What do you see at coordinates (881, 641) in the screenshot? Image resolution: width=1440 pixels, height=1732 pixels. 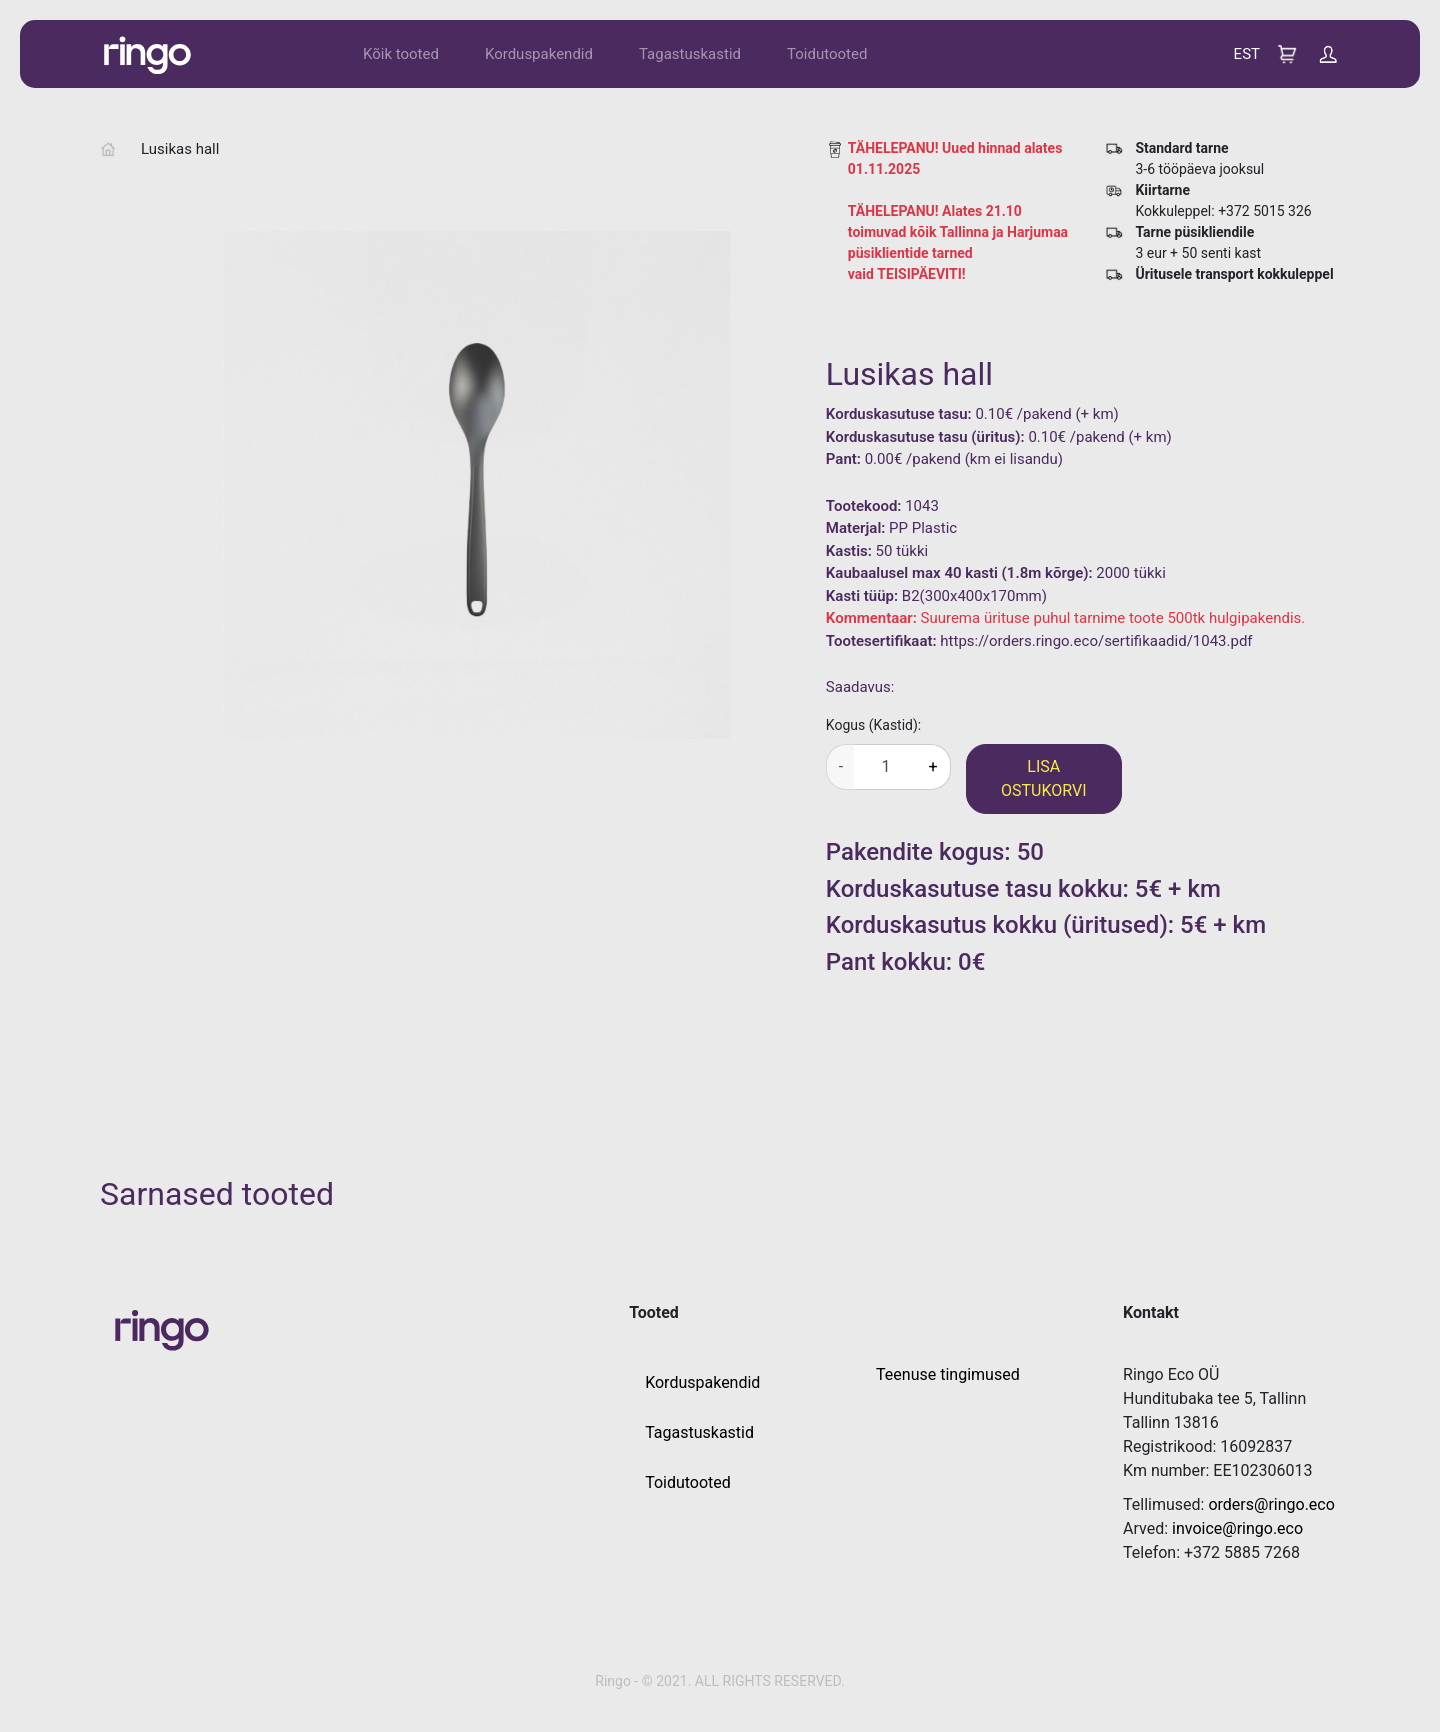 I see `Tootesertifikaat:` at bounding box center [881, 641].